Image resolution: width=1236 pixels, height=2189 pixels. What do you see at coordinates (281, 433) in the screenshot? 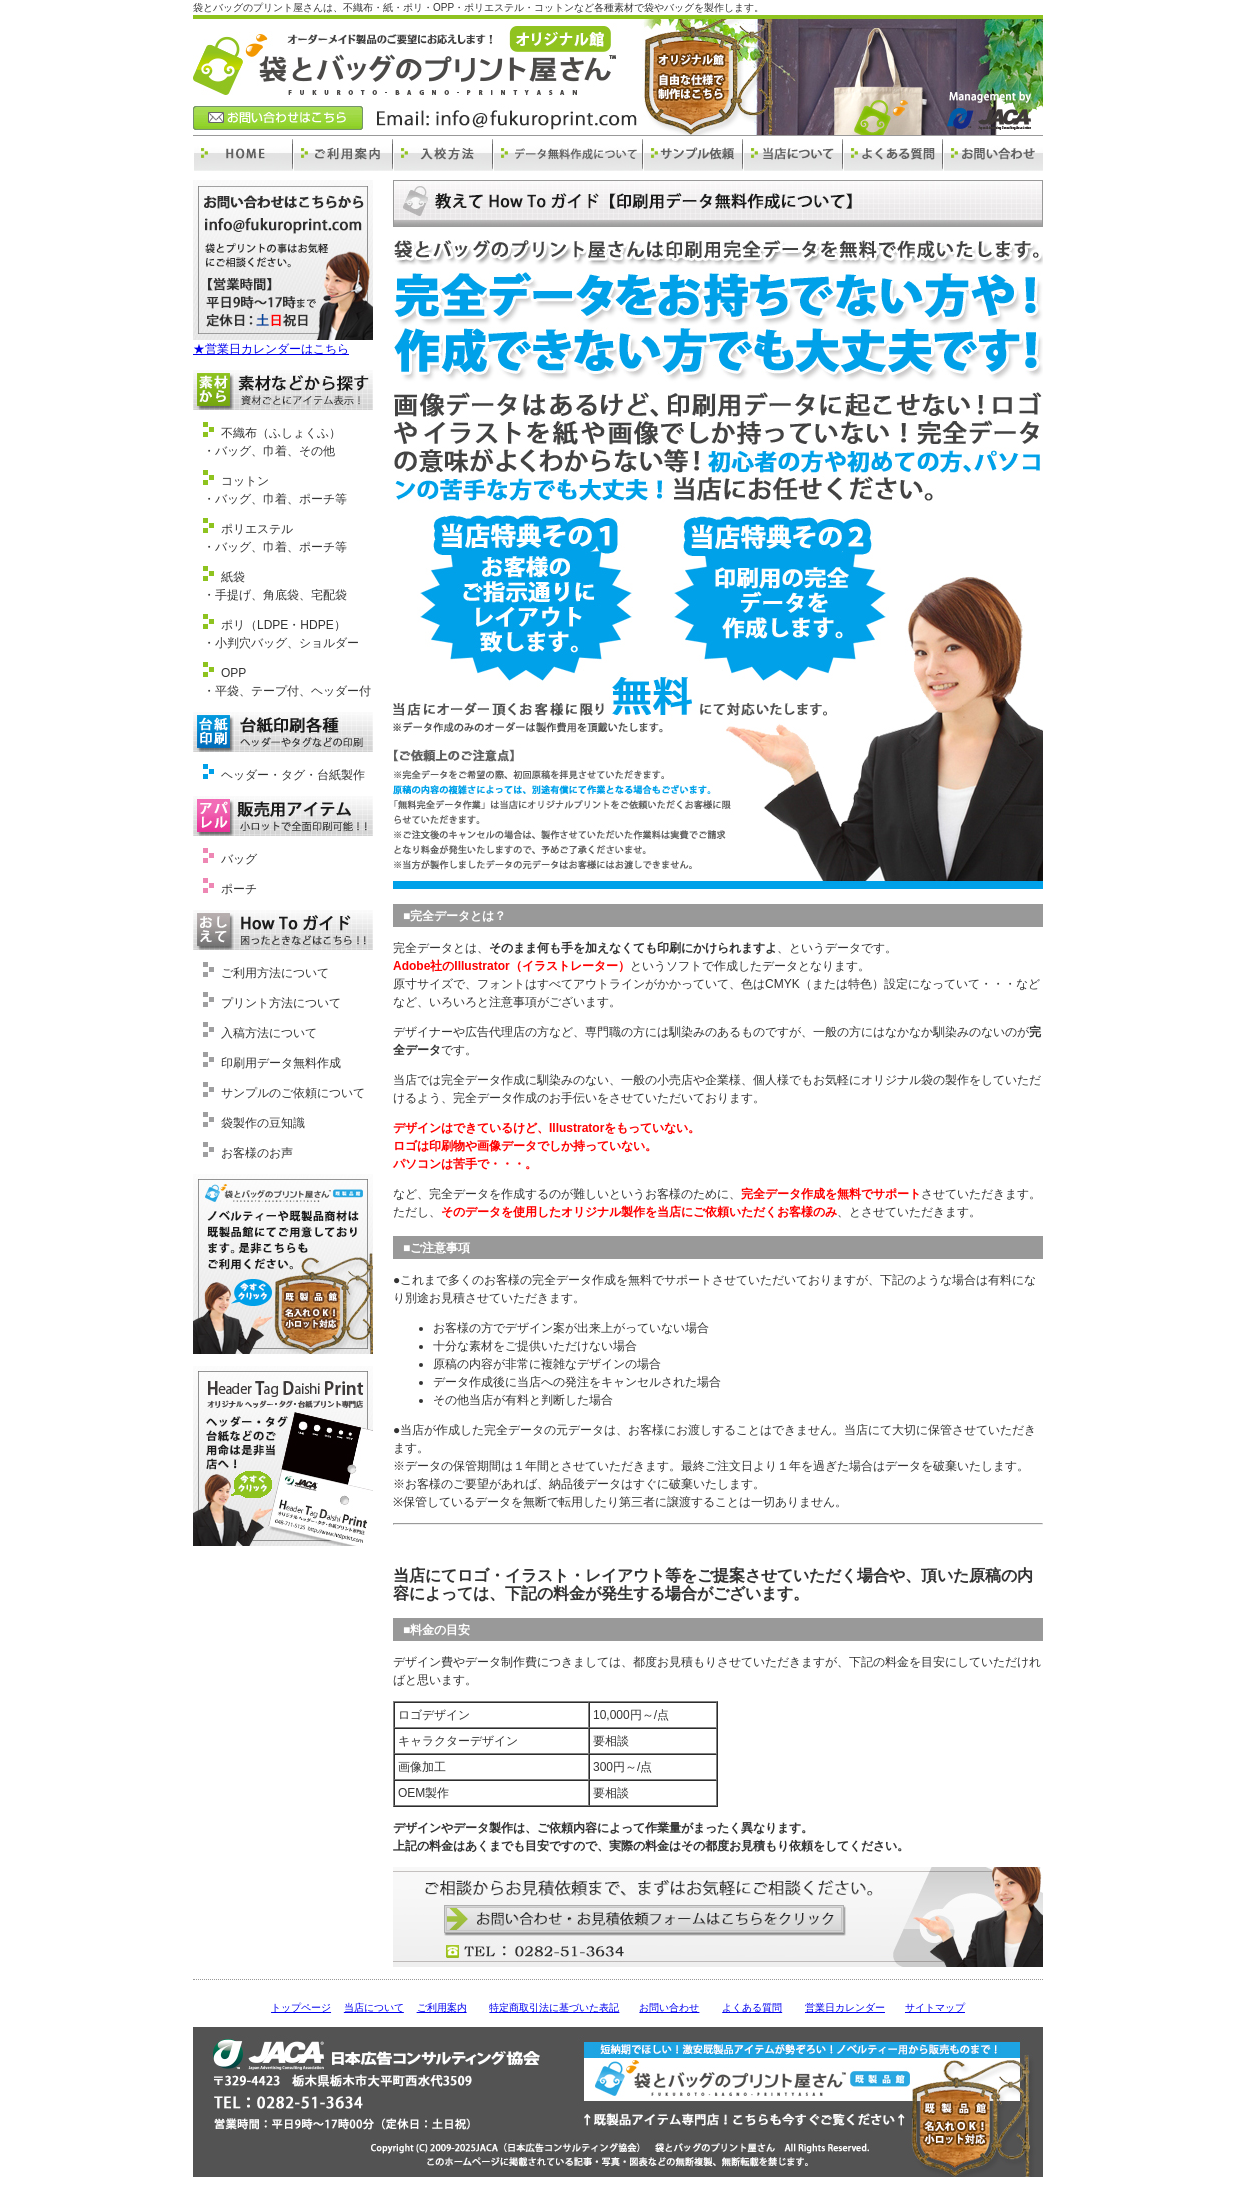
I see `不織布（ふしょくふ）` at bounding box center [281, 433].